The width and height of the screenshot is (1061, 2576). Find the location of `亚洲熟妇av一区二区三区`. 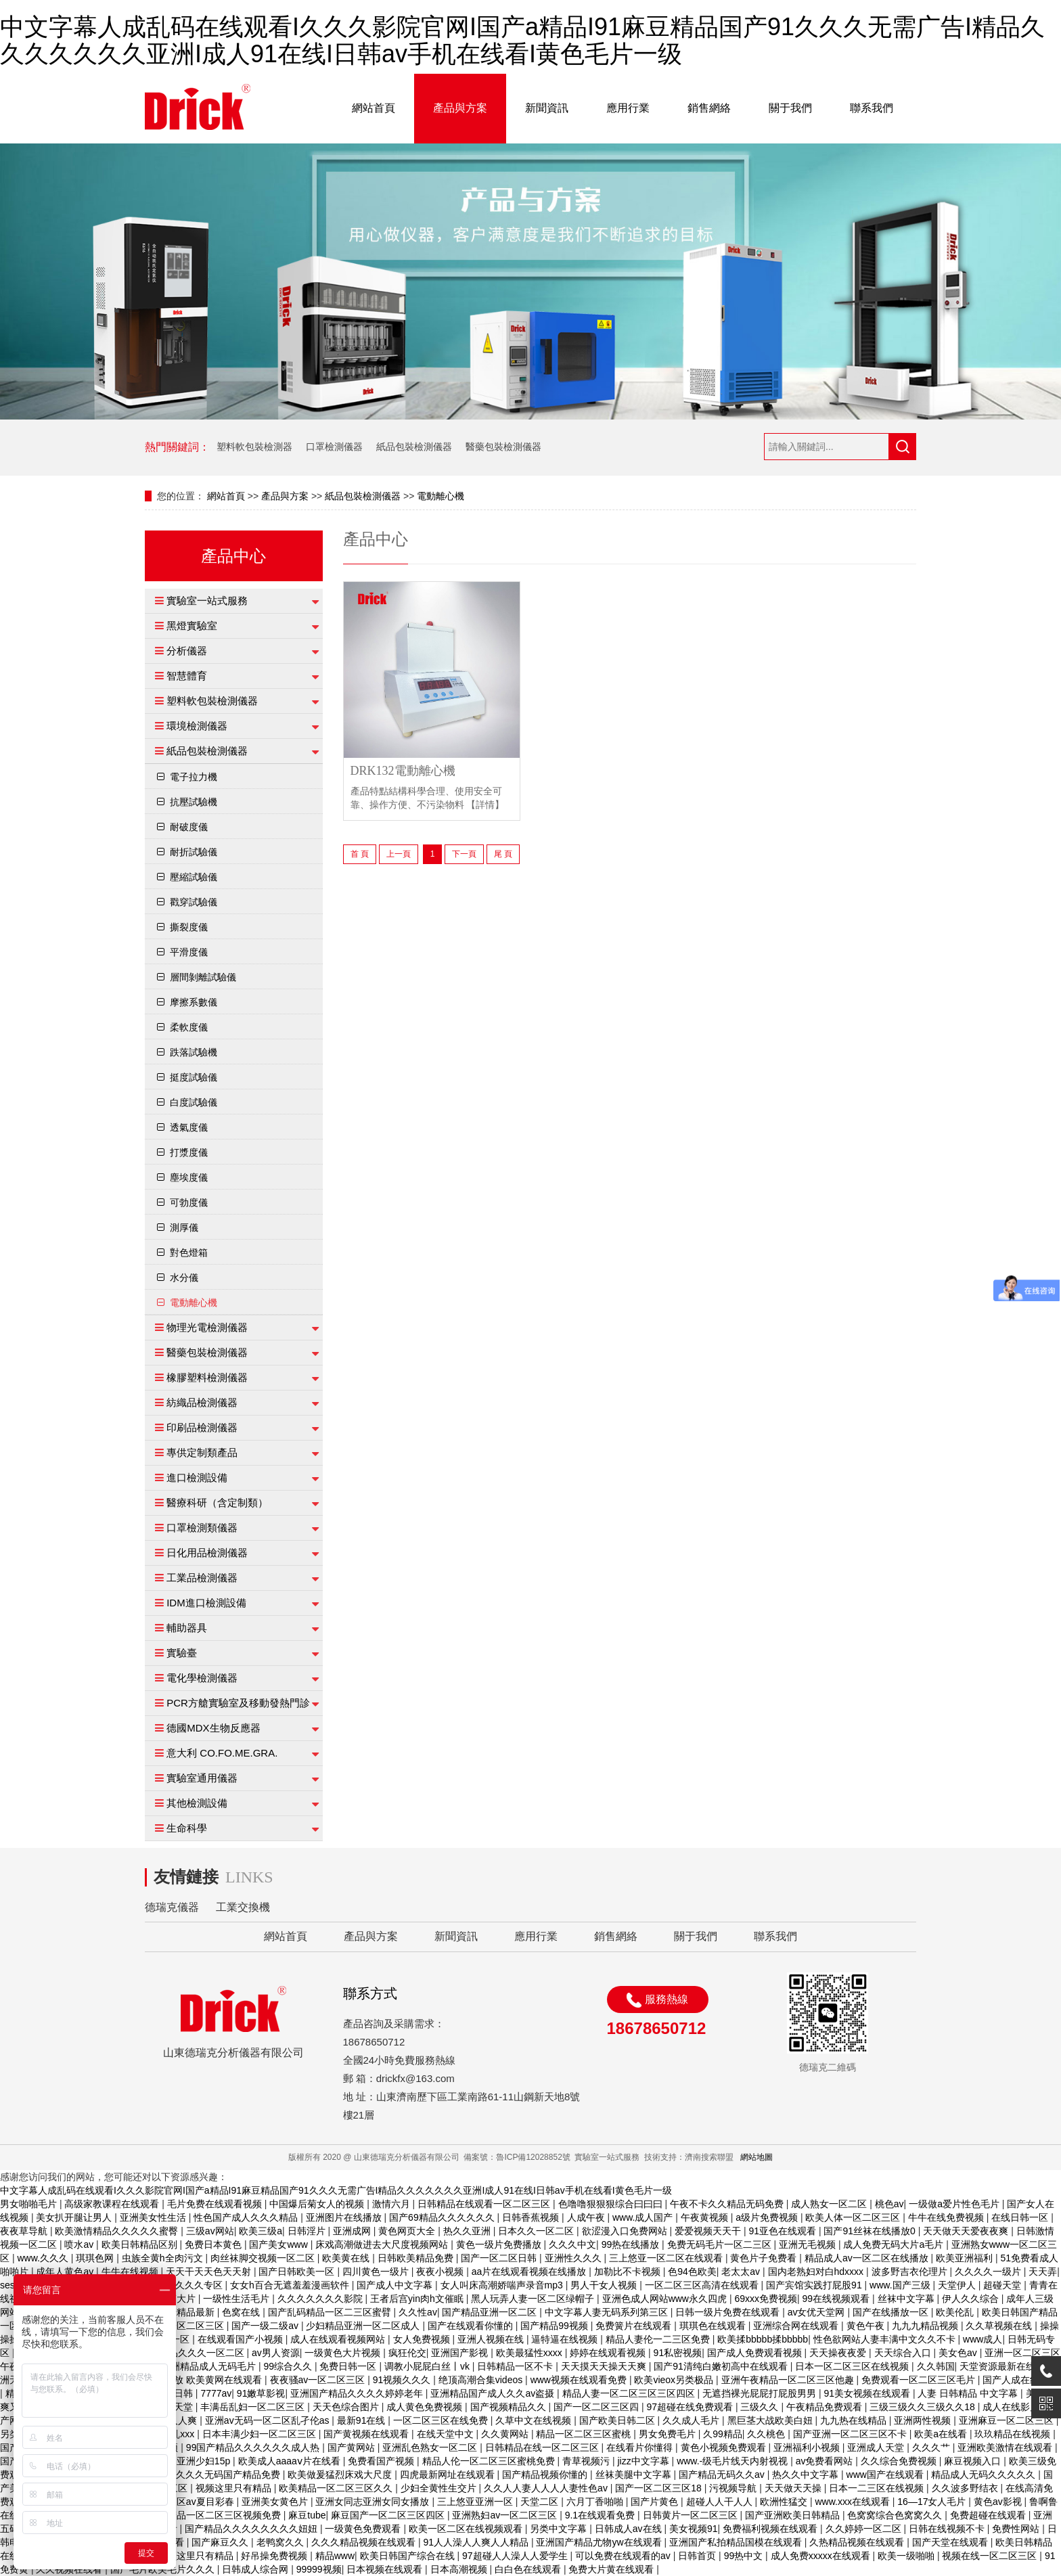

亚洲熟妇av一区二区三区 is located at coordinates (506, 2515).